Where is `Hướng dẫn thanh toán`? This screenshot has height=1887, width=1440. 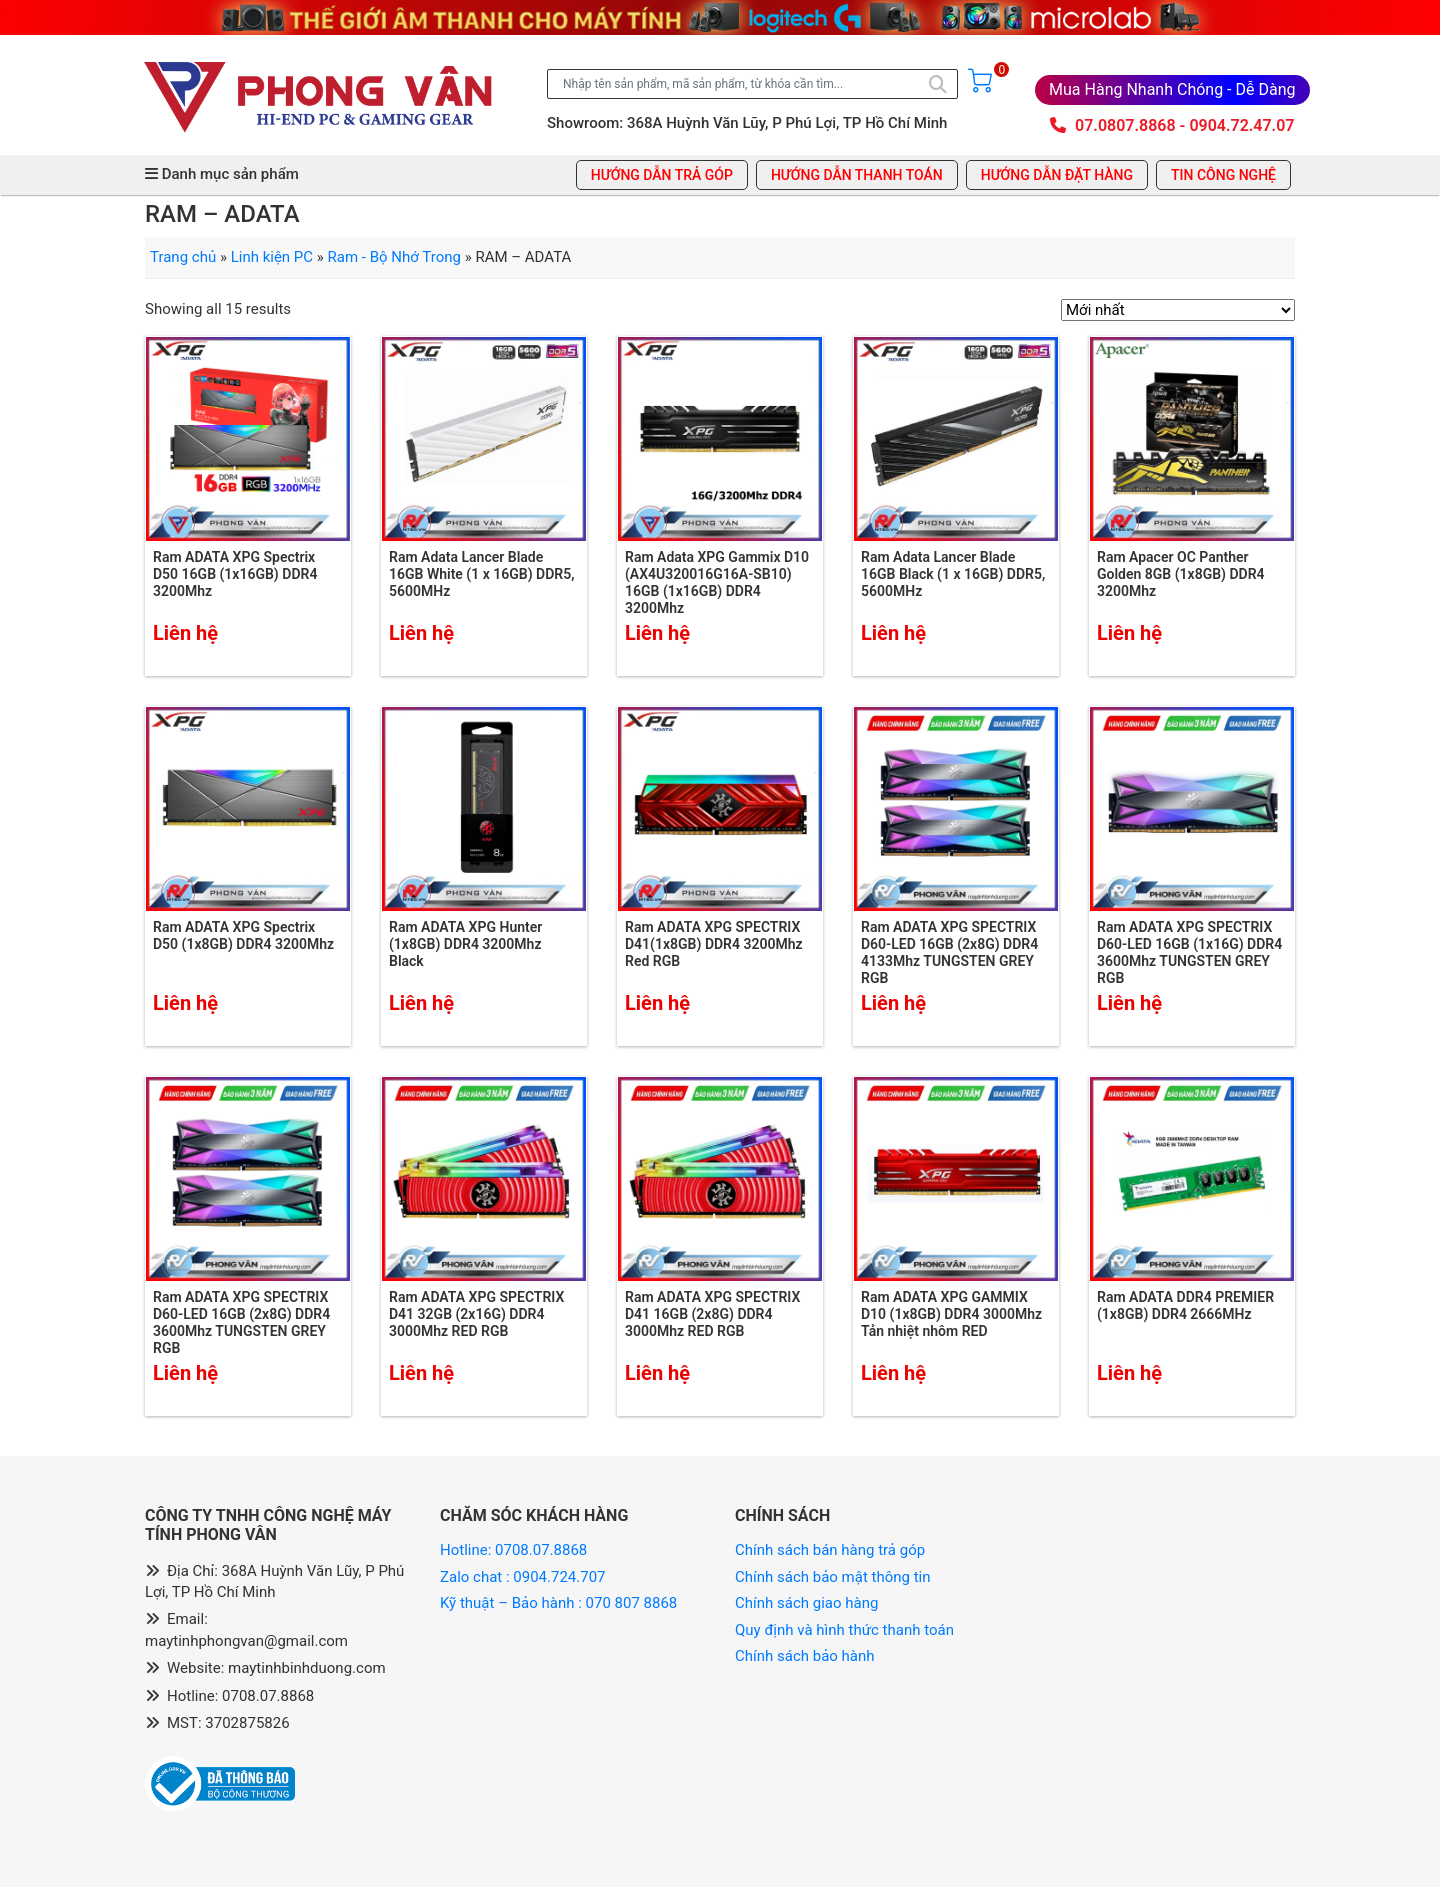
Hướng dẫn thanh toán is located at coordinates (857, 175).